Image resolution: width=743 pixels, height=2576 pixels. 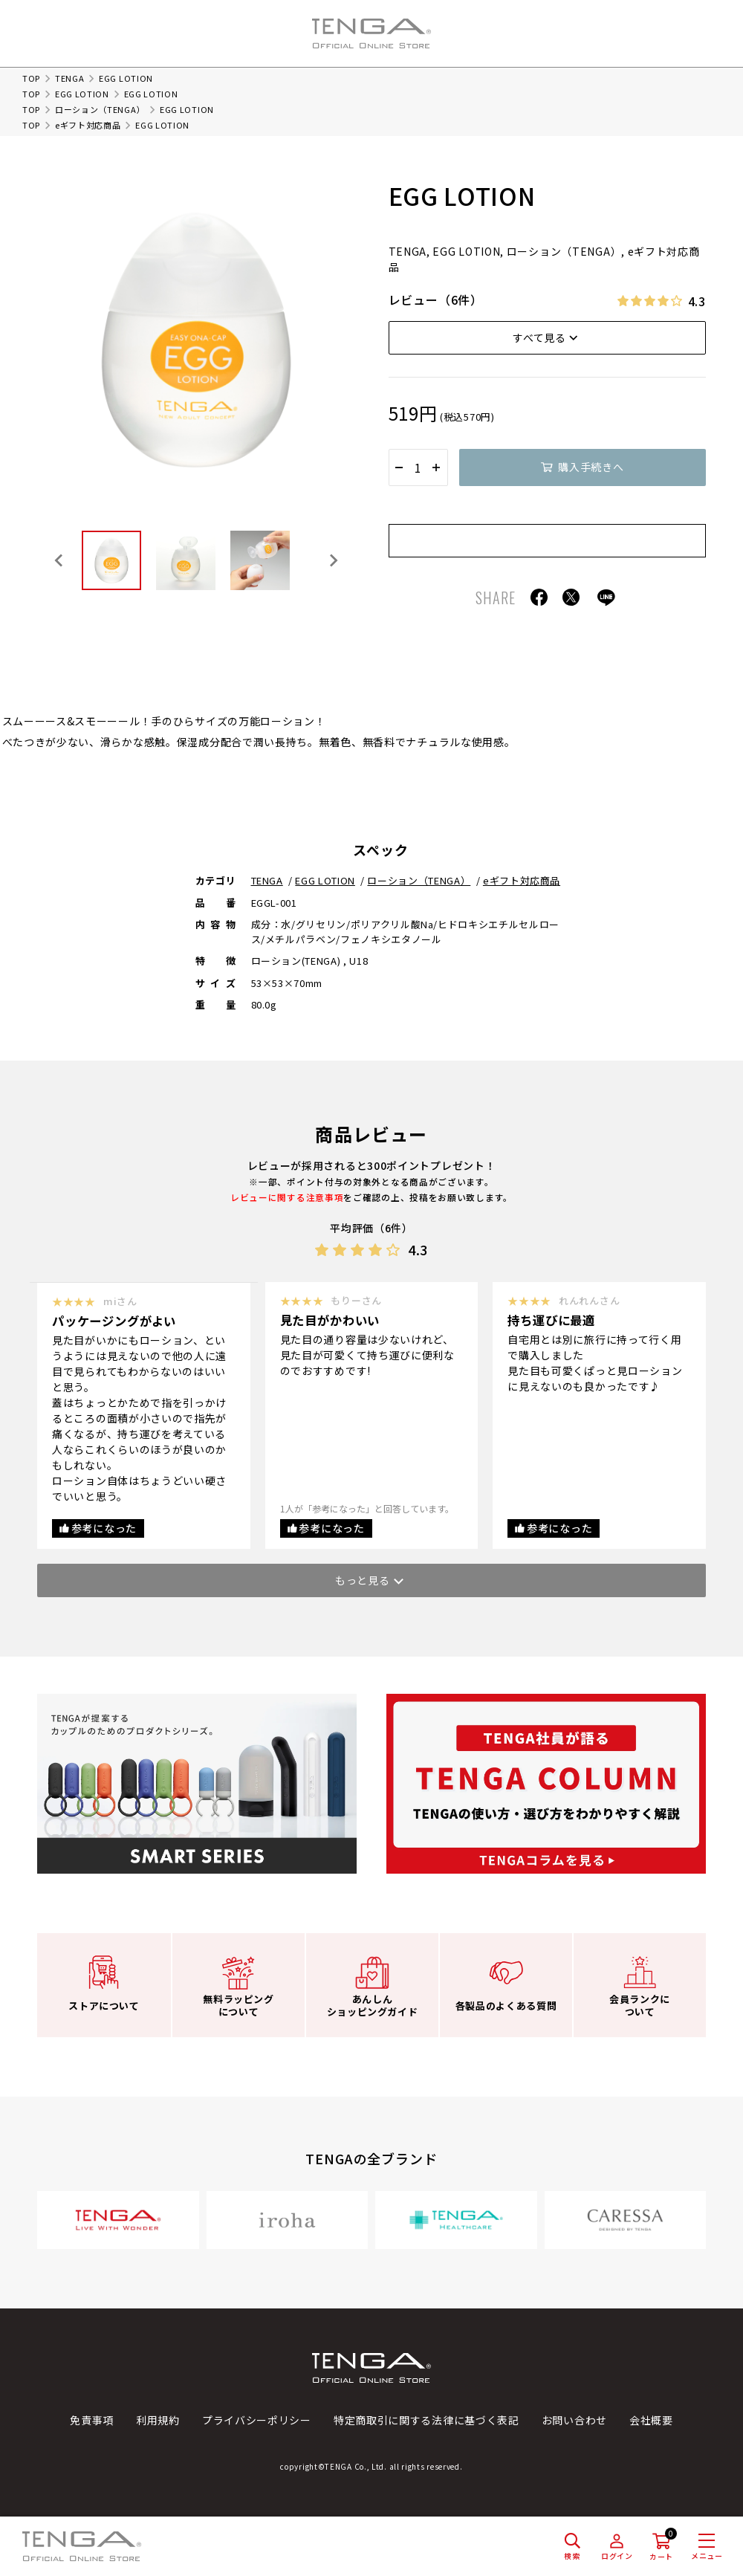 What do you see at coordinates (256, 2419) in the screenshot?
I see `プライバシーポリシー` at bounding box center [256, 2419].